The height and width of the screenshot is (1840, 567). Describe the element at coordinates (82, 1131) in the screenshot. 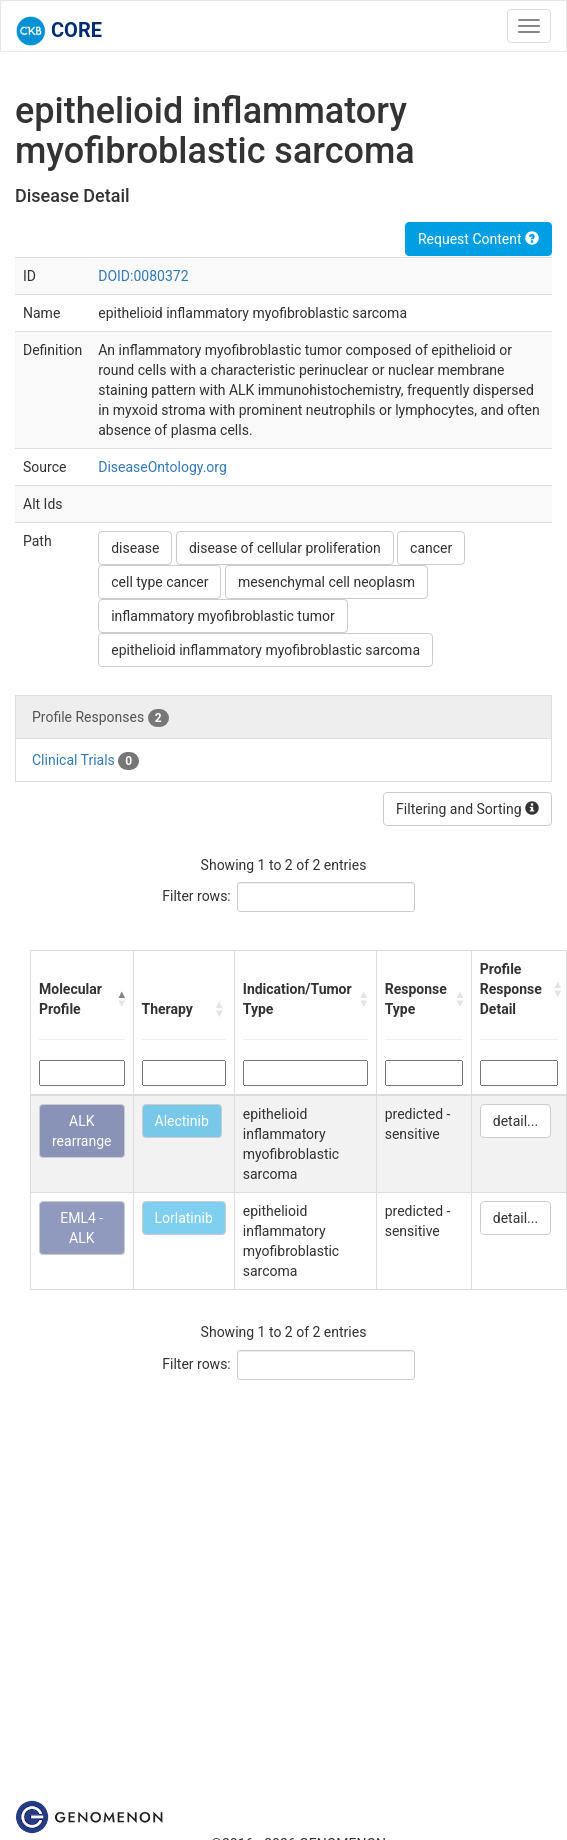

I see `ALK rearrange` at that location.